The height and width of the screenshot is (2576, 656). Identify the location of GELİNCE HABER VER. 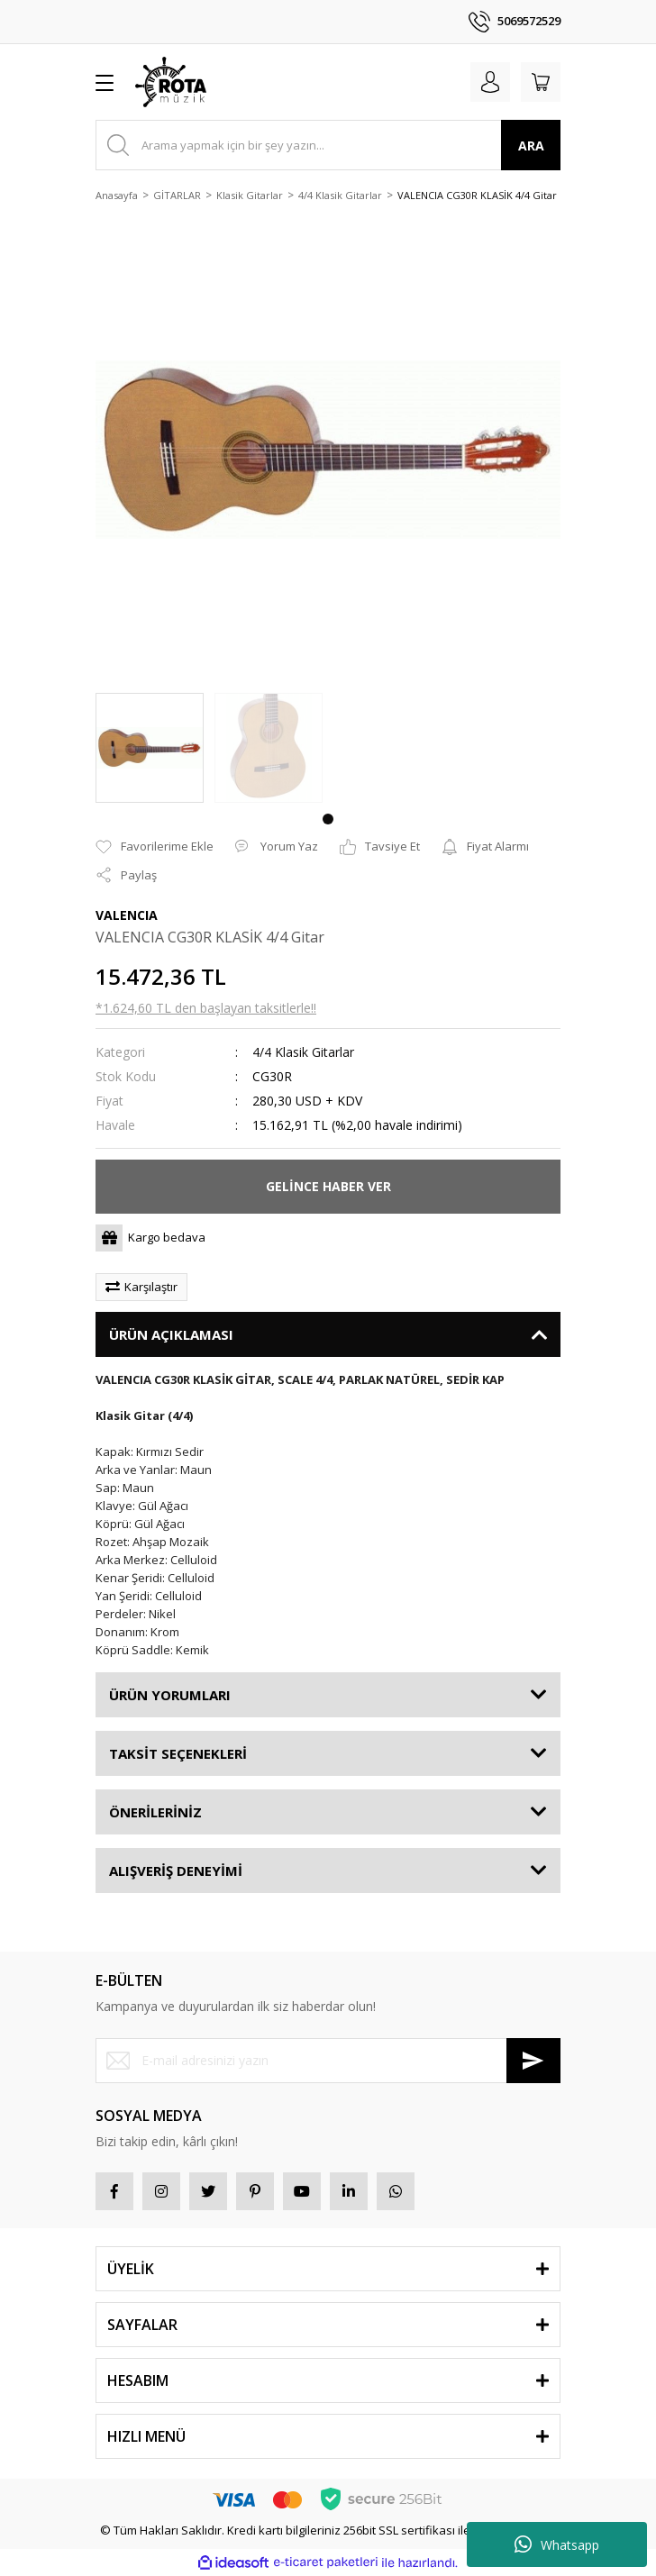
(328, 1186).